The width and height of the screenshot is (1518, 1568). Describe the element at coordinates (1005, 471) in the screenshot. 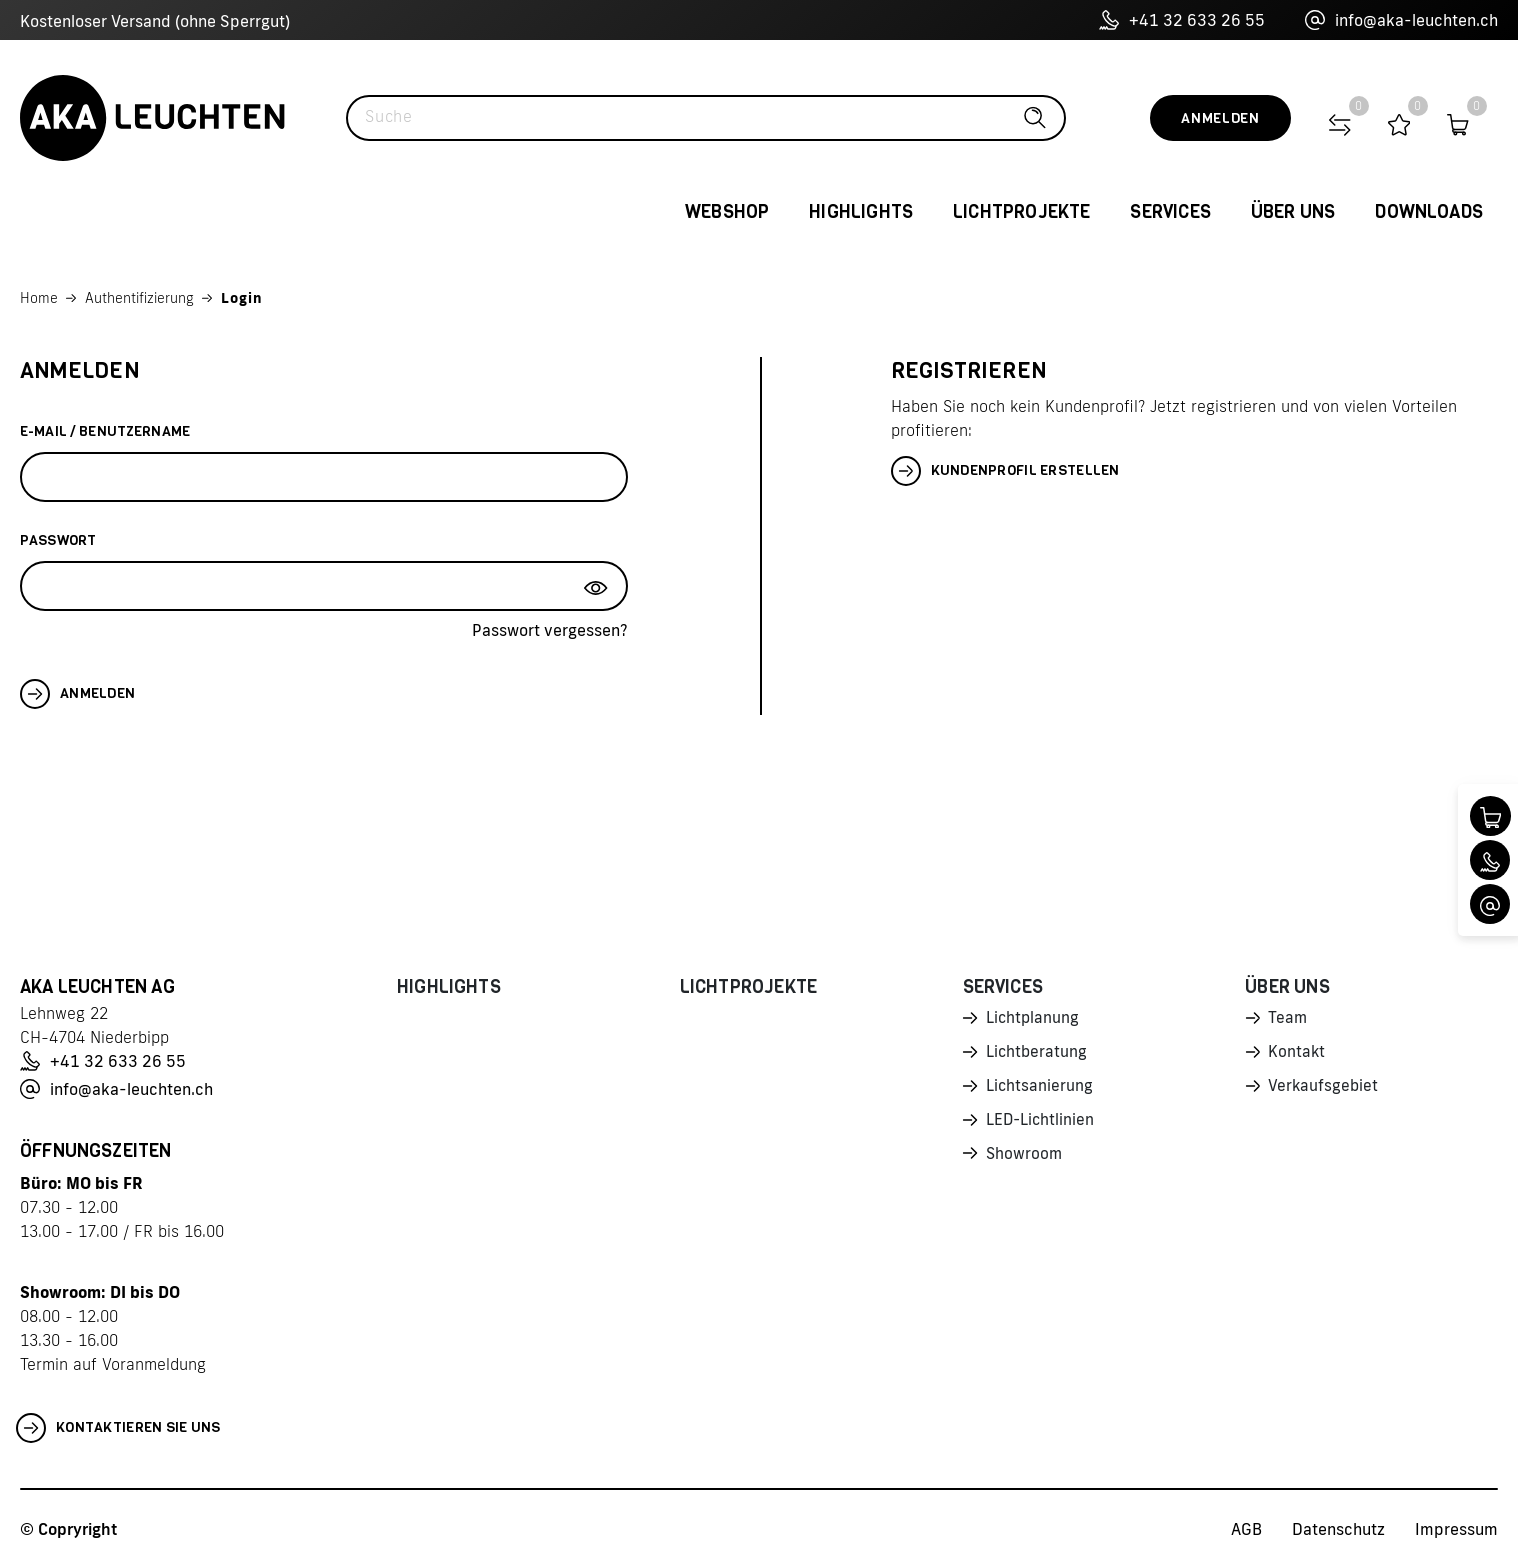

I see `Kundenprofil erstellen` at that location.